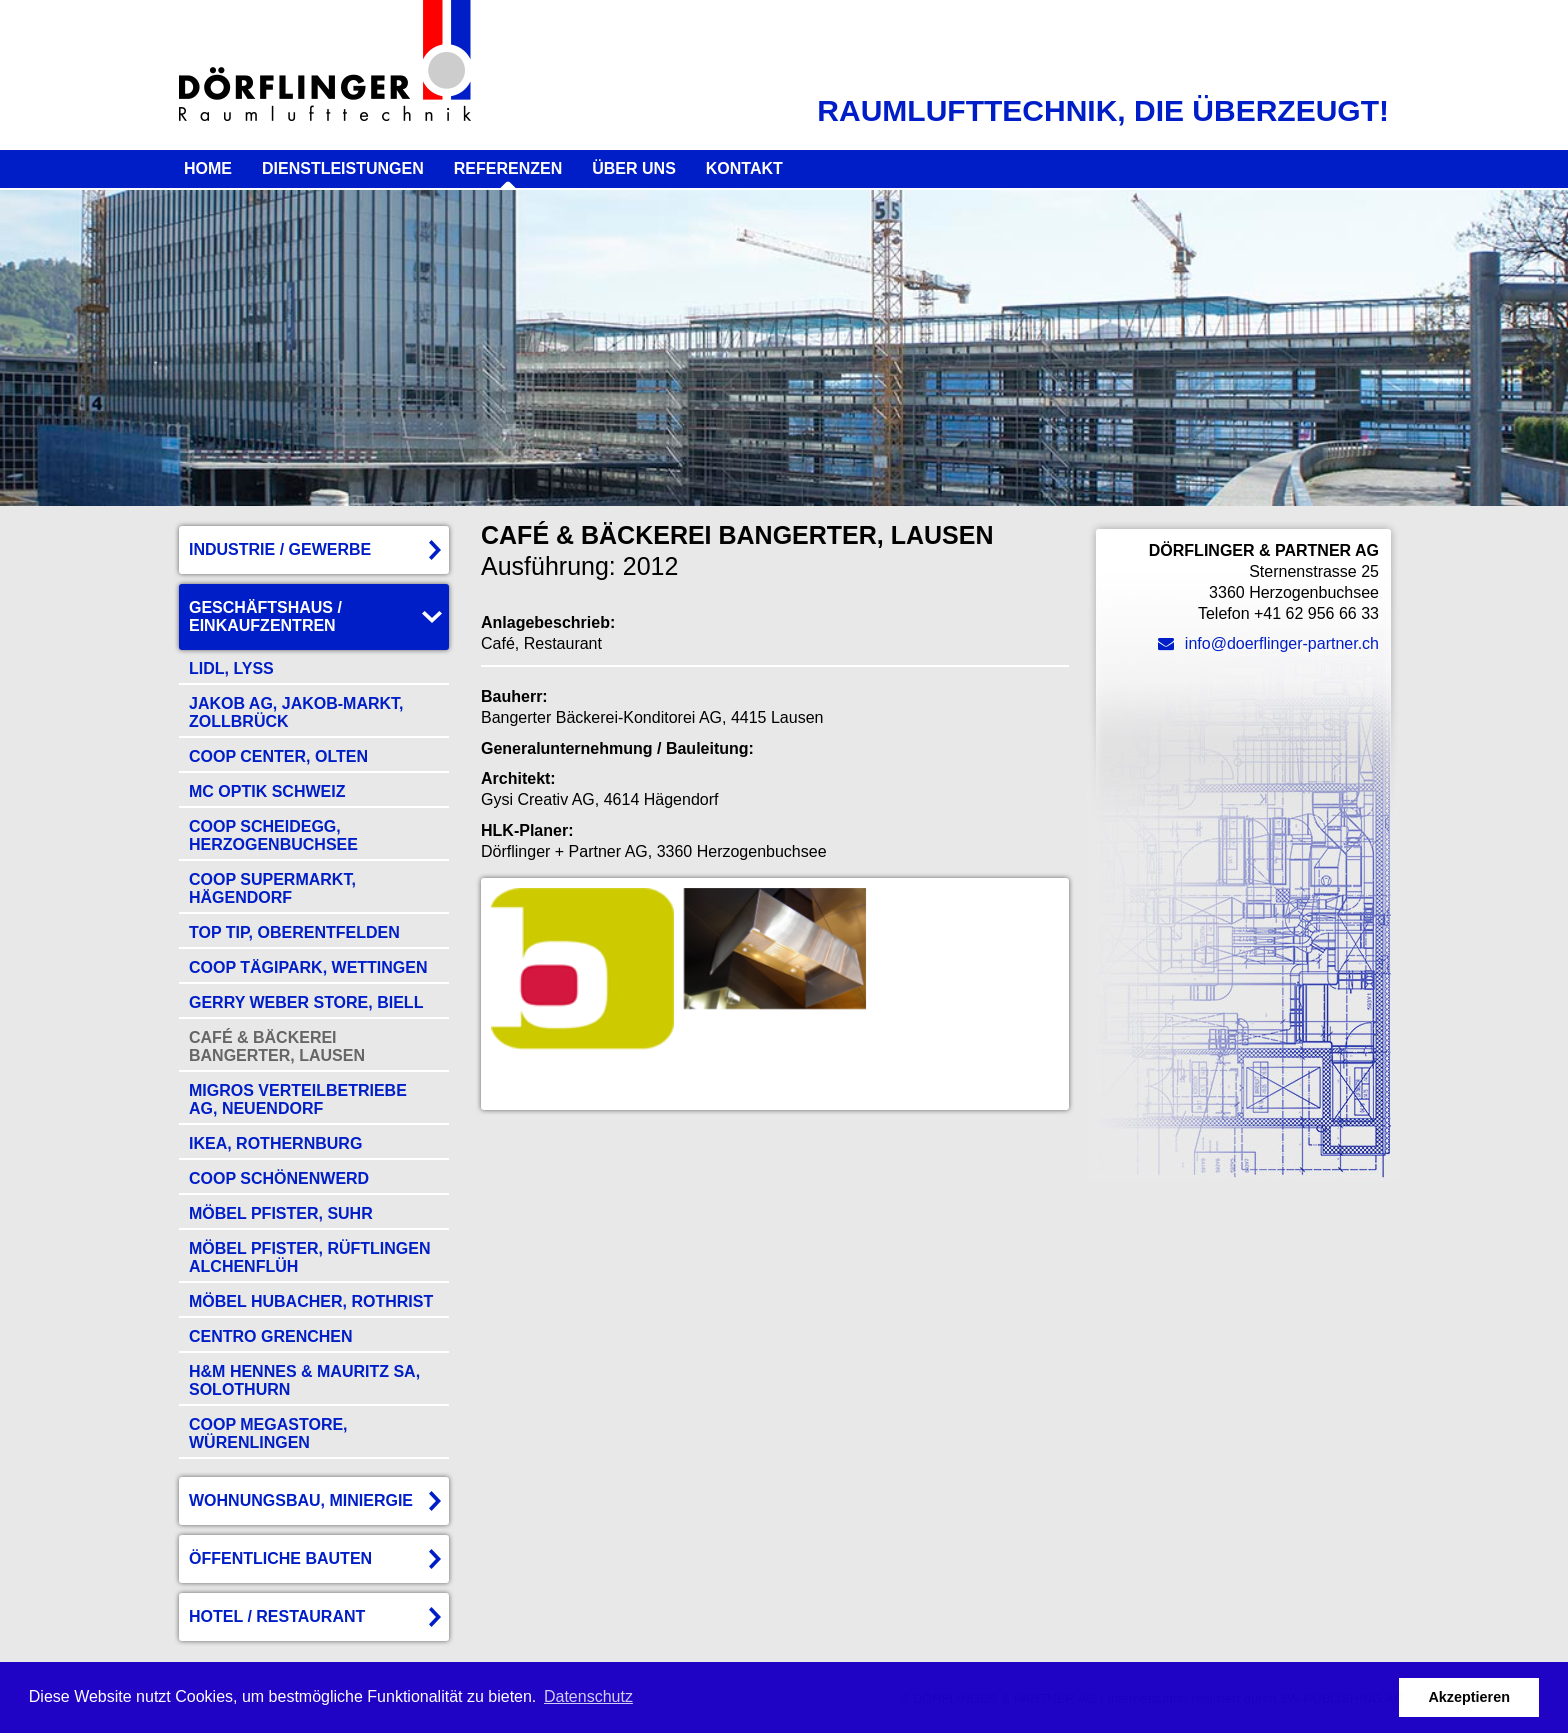 This screenshot has height=1733, width=1568. What do you see at coordinates (308, 967) in the screenshot?
I see `COOP Tägipark, Wettingen` at bounding box center [308, 967].